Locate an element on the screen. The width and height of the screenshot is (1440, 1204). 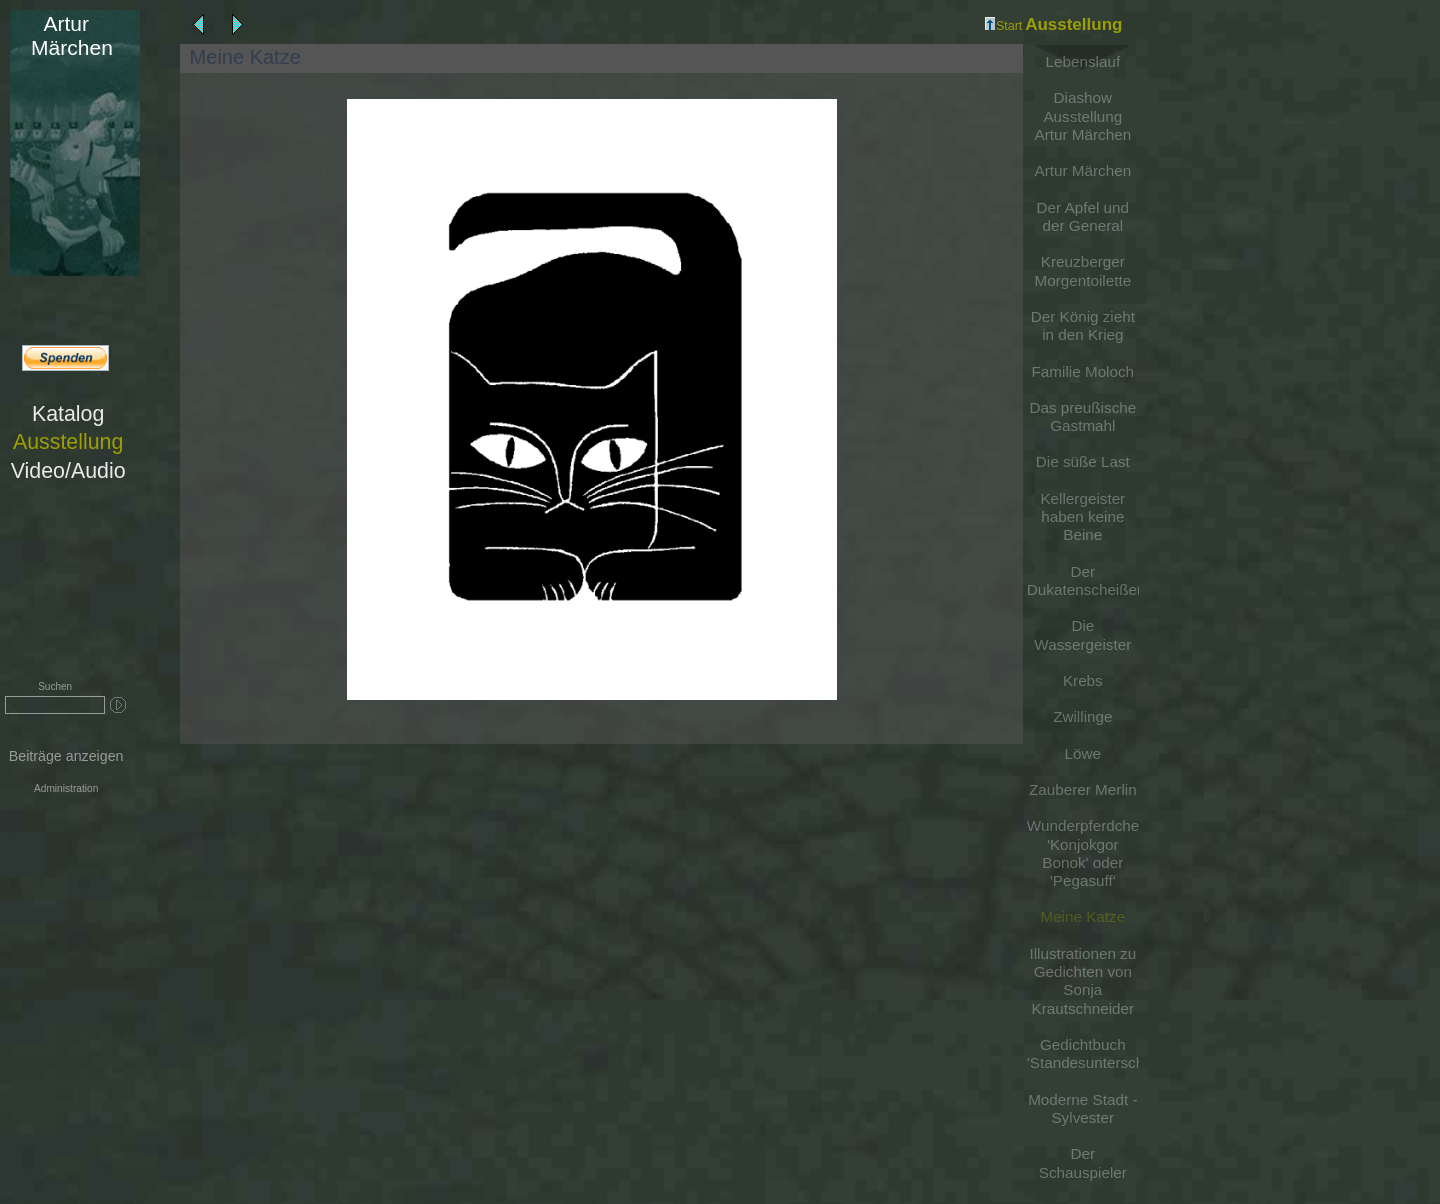
Wunderpferdchen 'Konjokgor Bonok' oder 'Pegasuff' is located at coordinates (1083, 853).